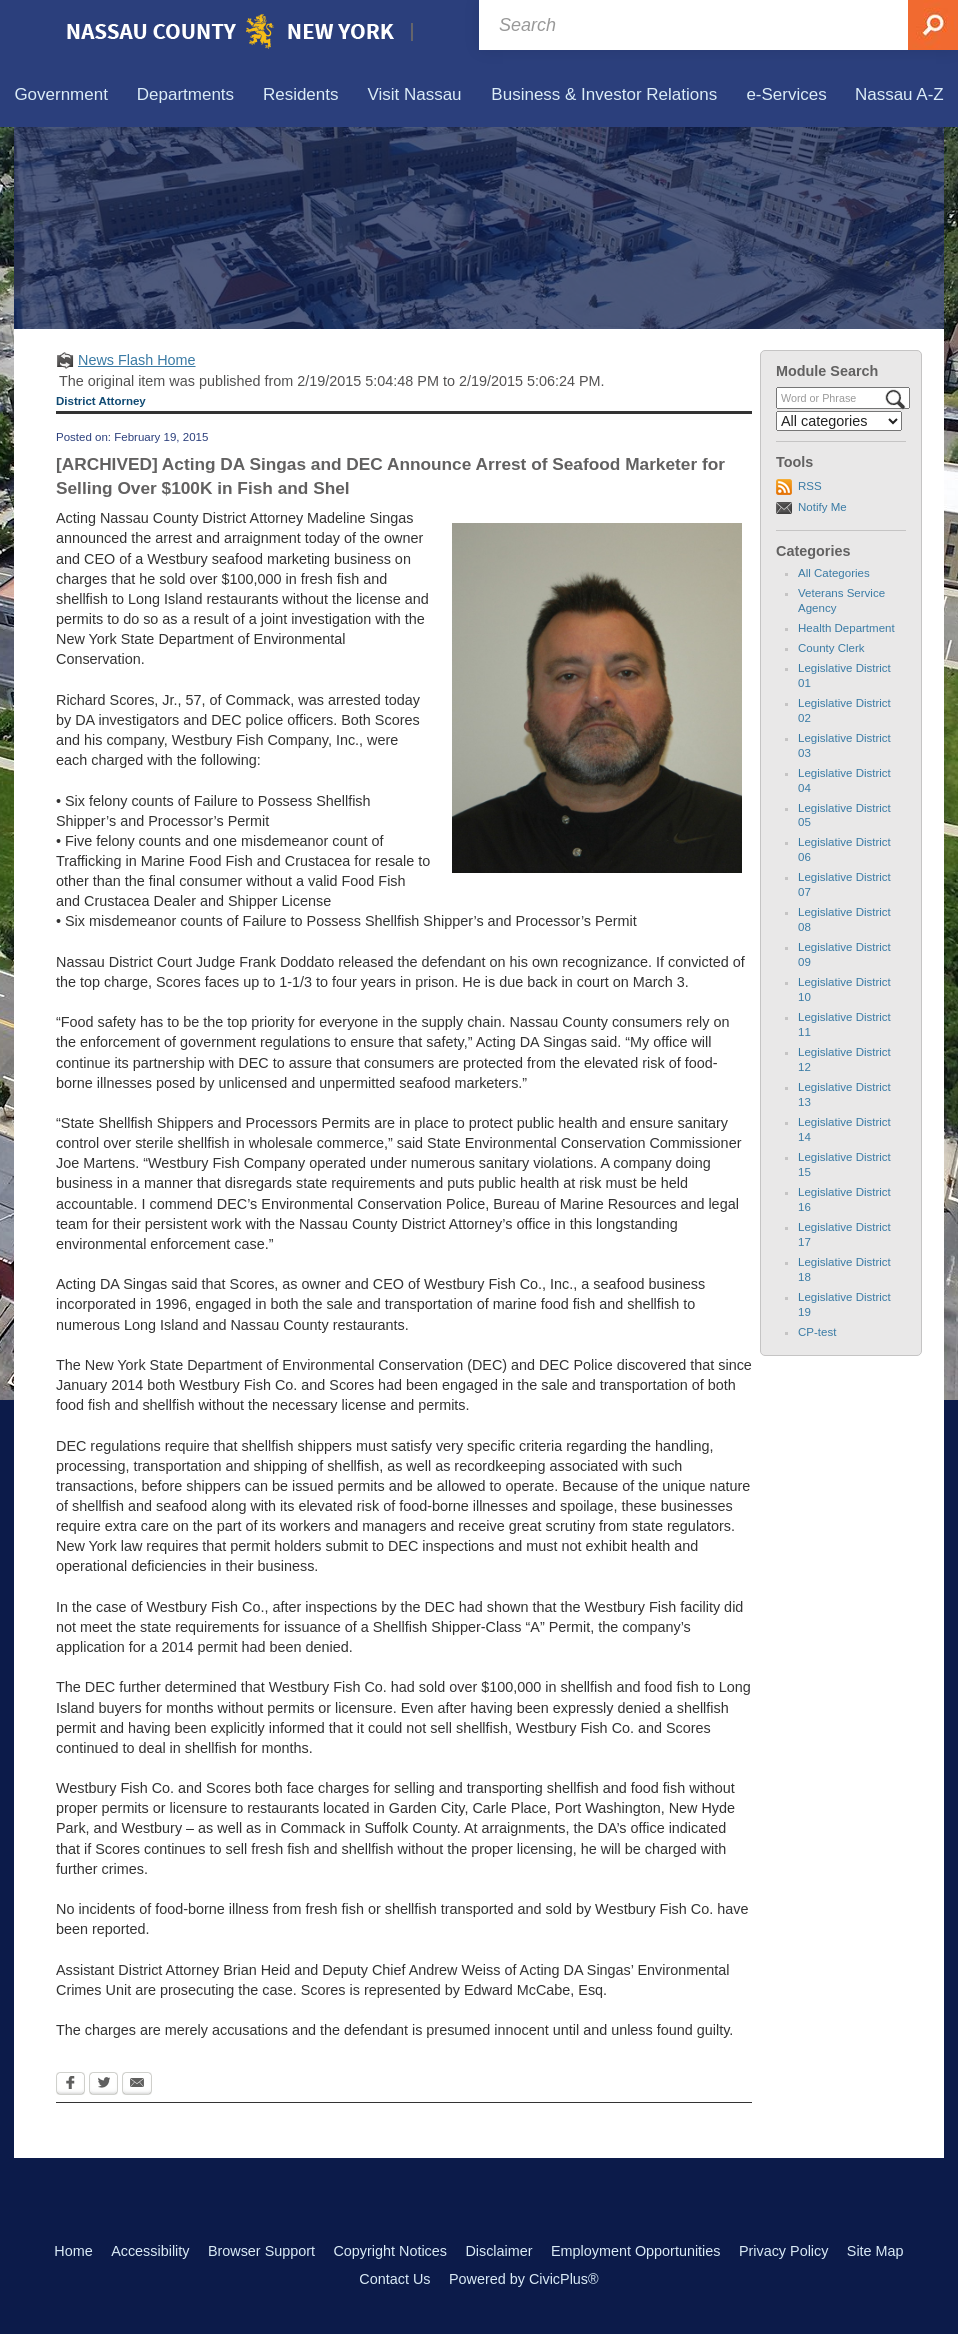  Describe the element at coordinates (636, 2251) in the screenshot. I see `Employment Opportunities` at that location.